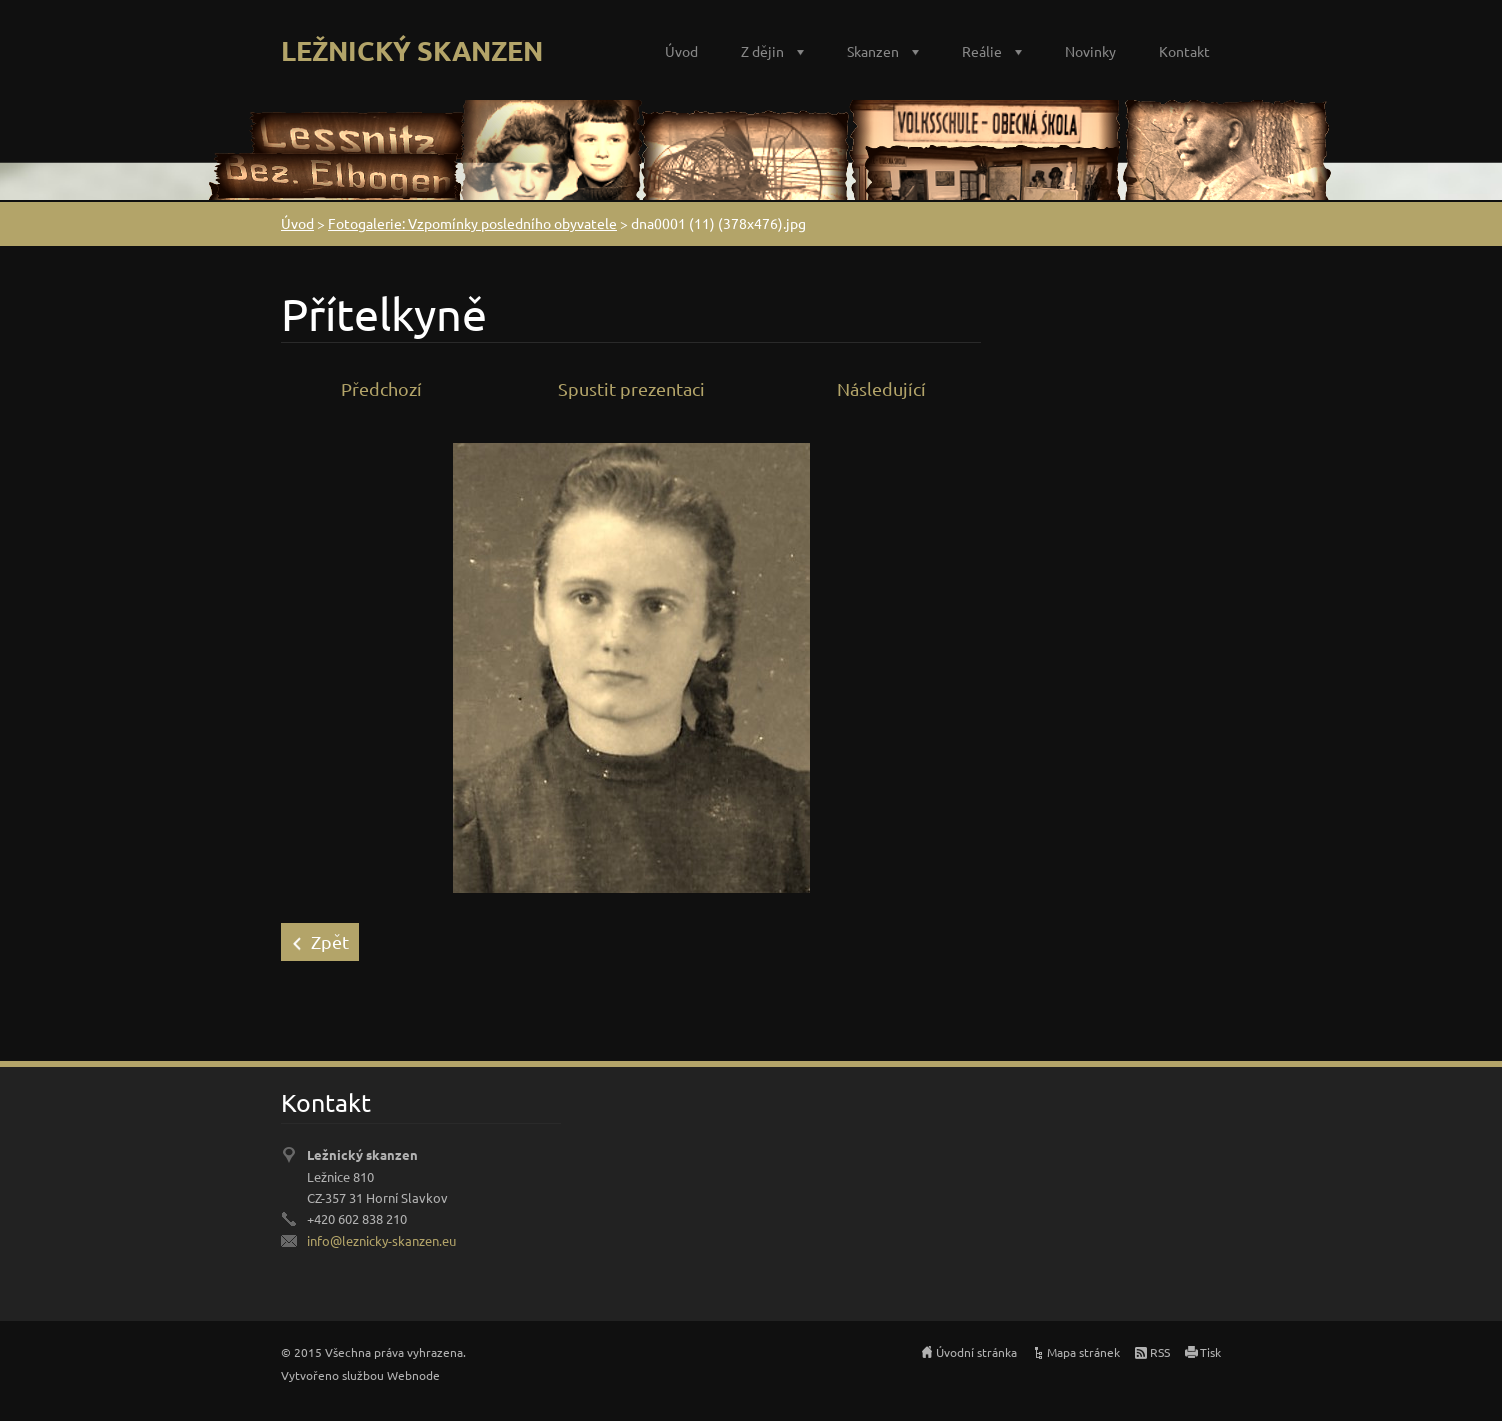 The image size is (1502, 1421). What do you see at coordinates (1090, 51) in the screenshot?
I see `Novinky` at bounding box center [1090, 51].